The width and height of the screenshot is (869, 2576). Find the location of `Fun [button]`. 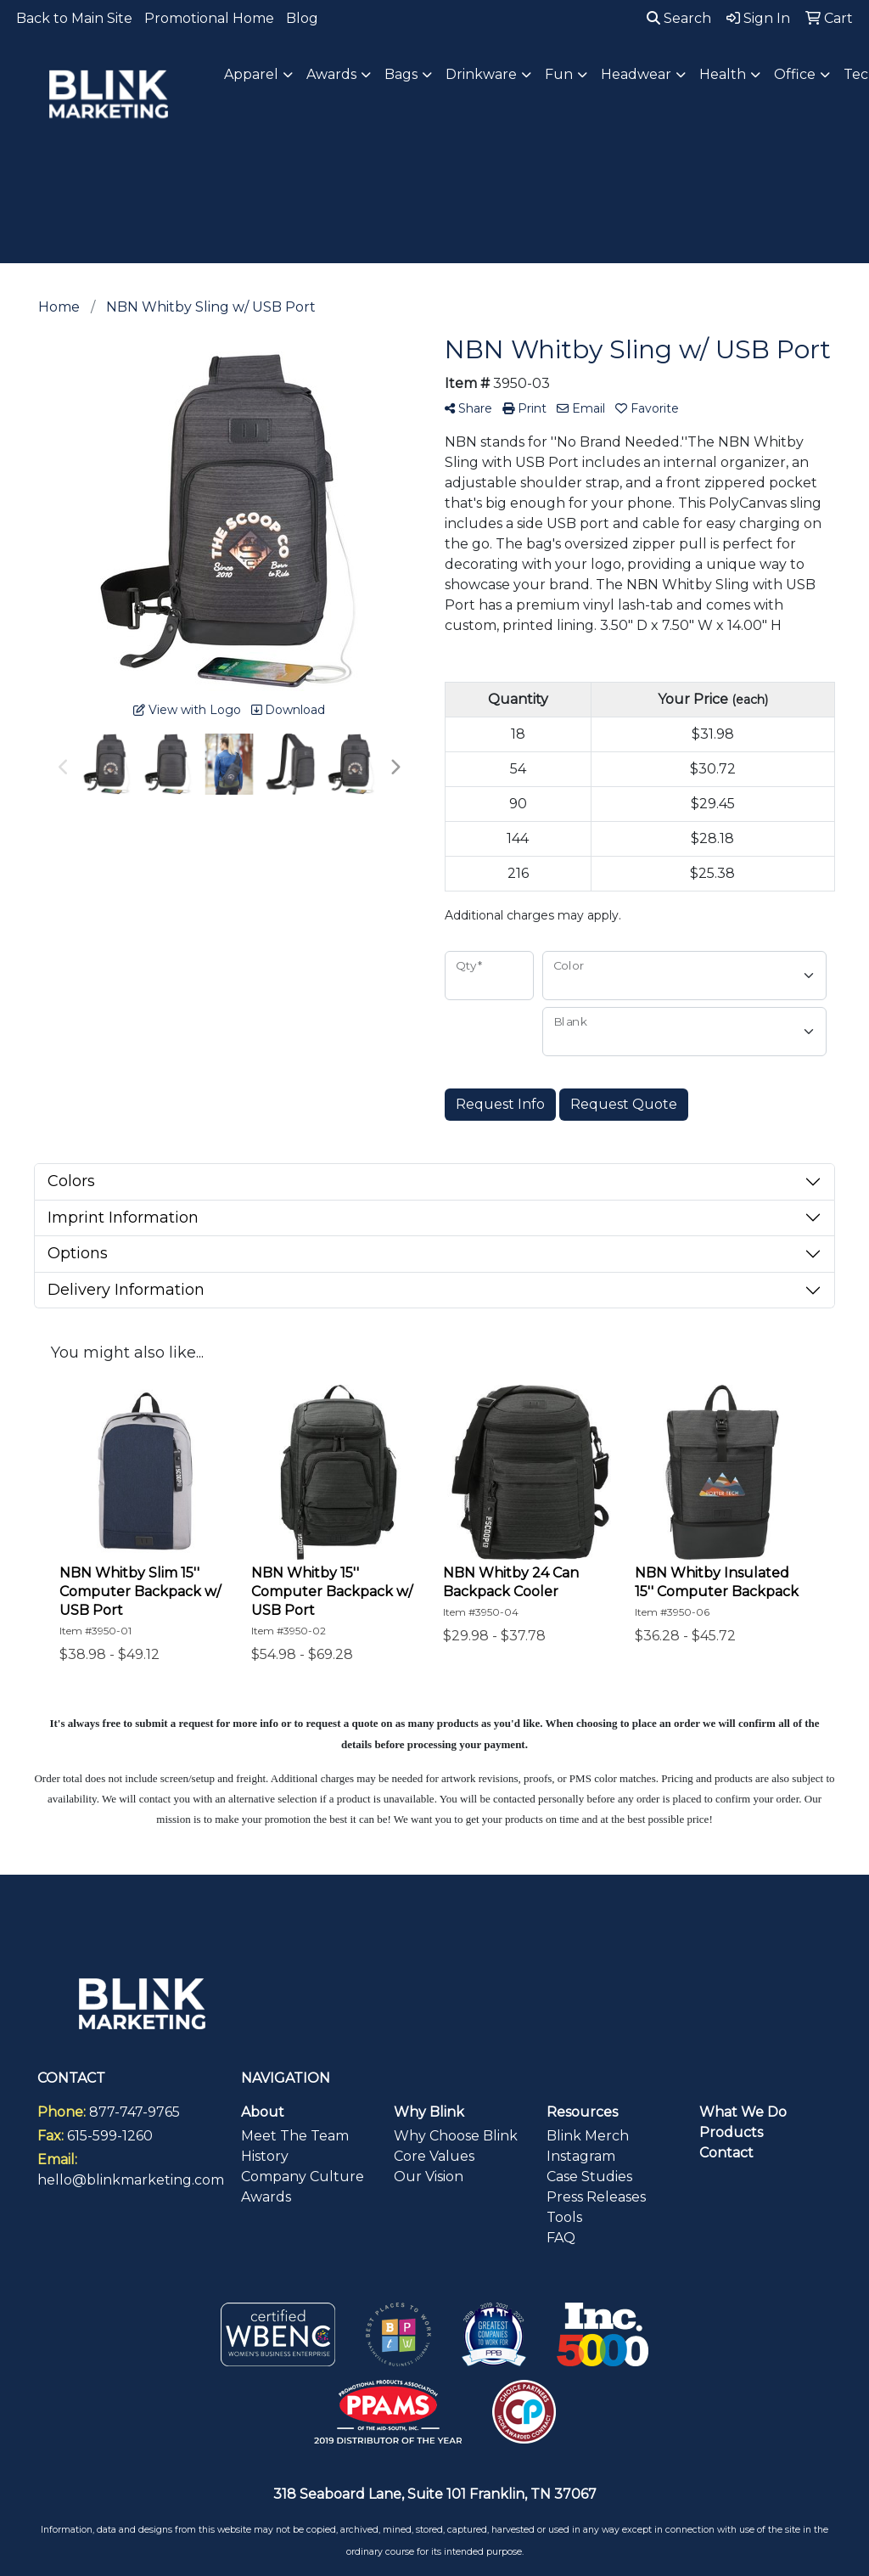

Fun [button] is located at coordinates (559, 74).